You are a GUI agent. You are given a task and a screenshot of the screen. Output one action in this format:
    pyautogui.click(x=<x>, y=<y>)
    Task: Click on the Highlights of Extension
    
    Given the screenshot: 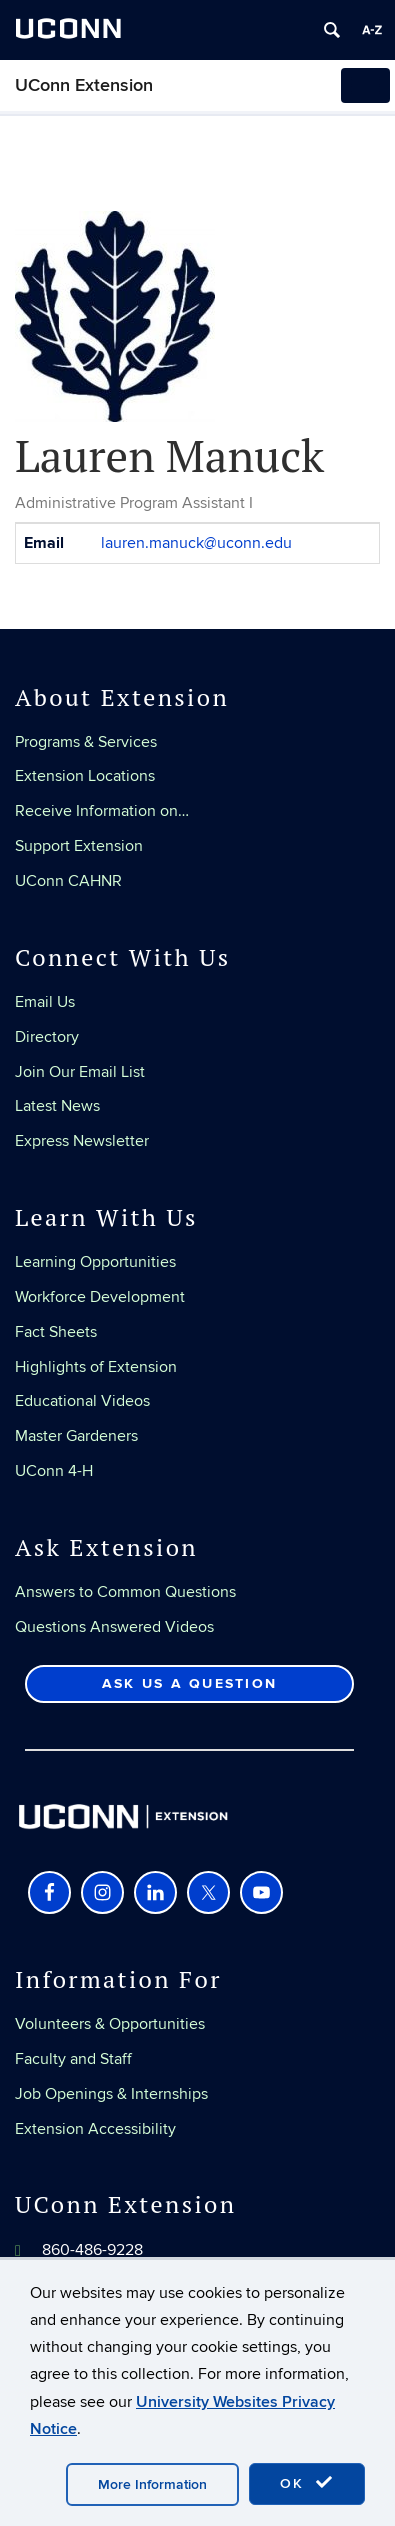 What is the action you would take?
    pyautogui.click(x=96, y=1367)
    